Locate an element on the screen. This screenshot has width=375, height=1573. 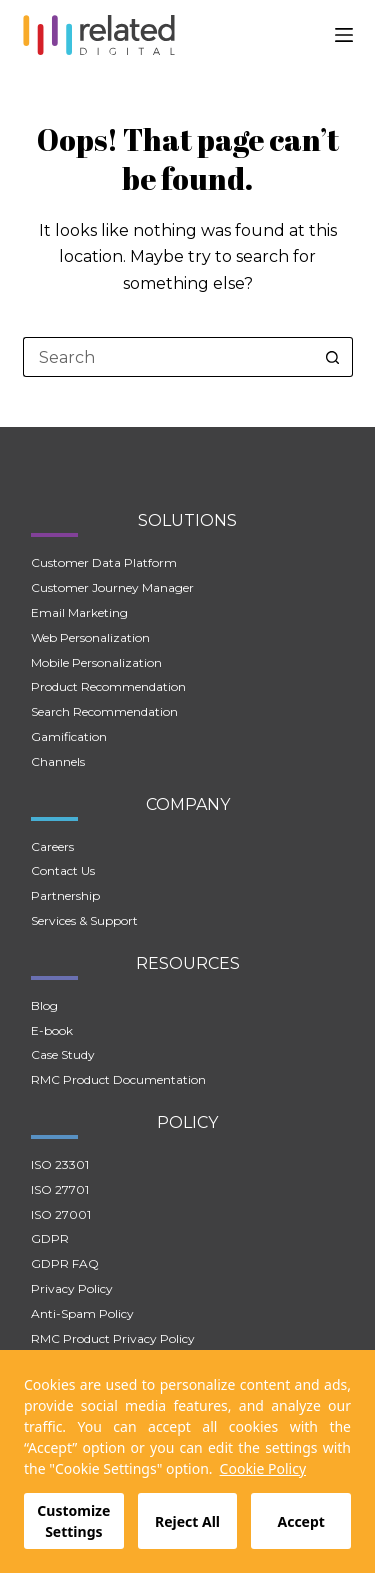
Cookie Policy is located at coordinates (263, 1468).